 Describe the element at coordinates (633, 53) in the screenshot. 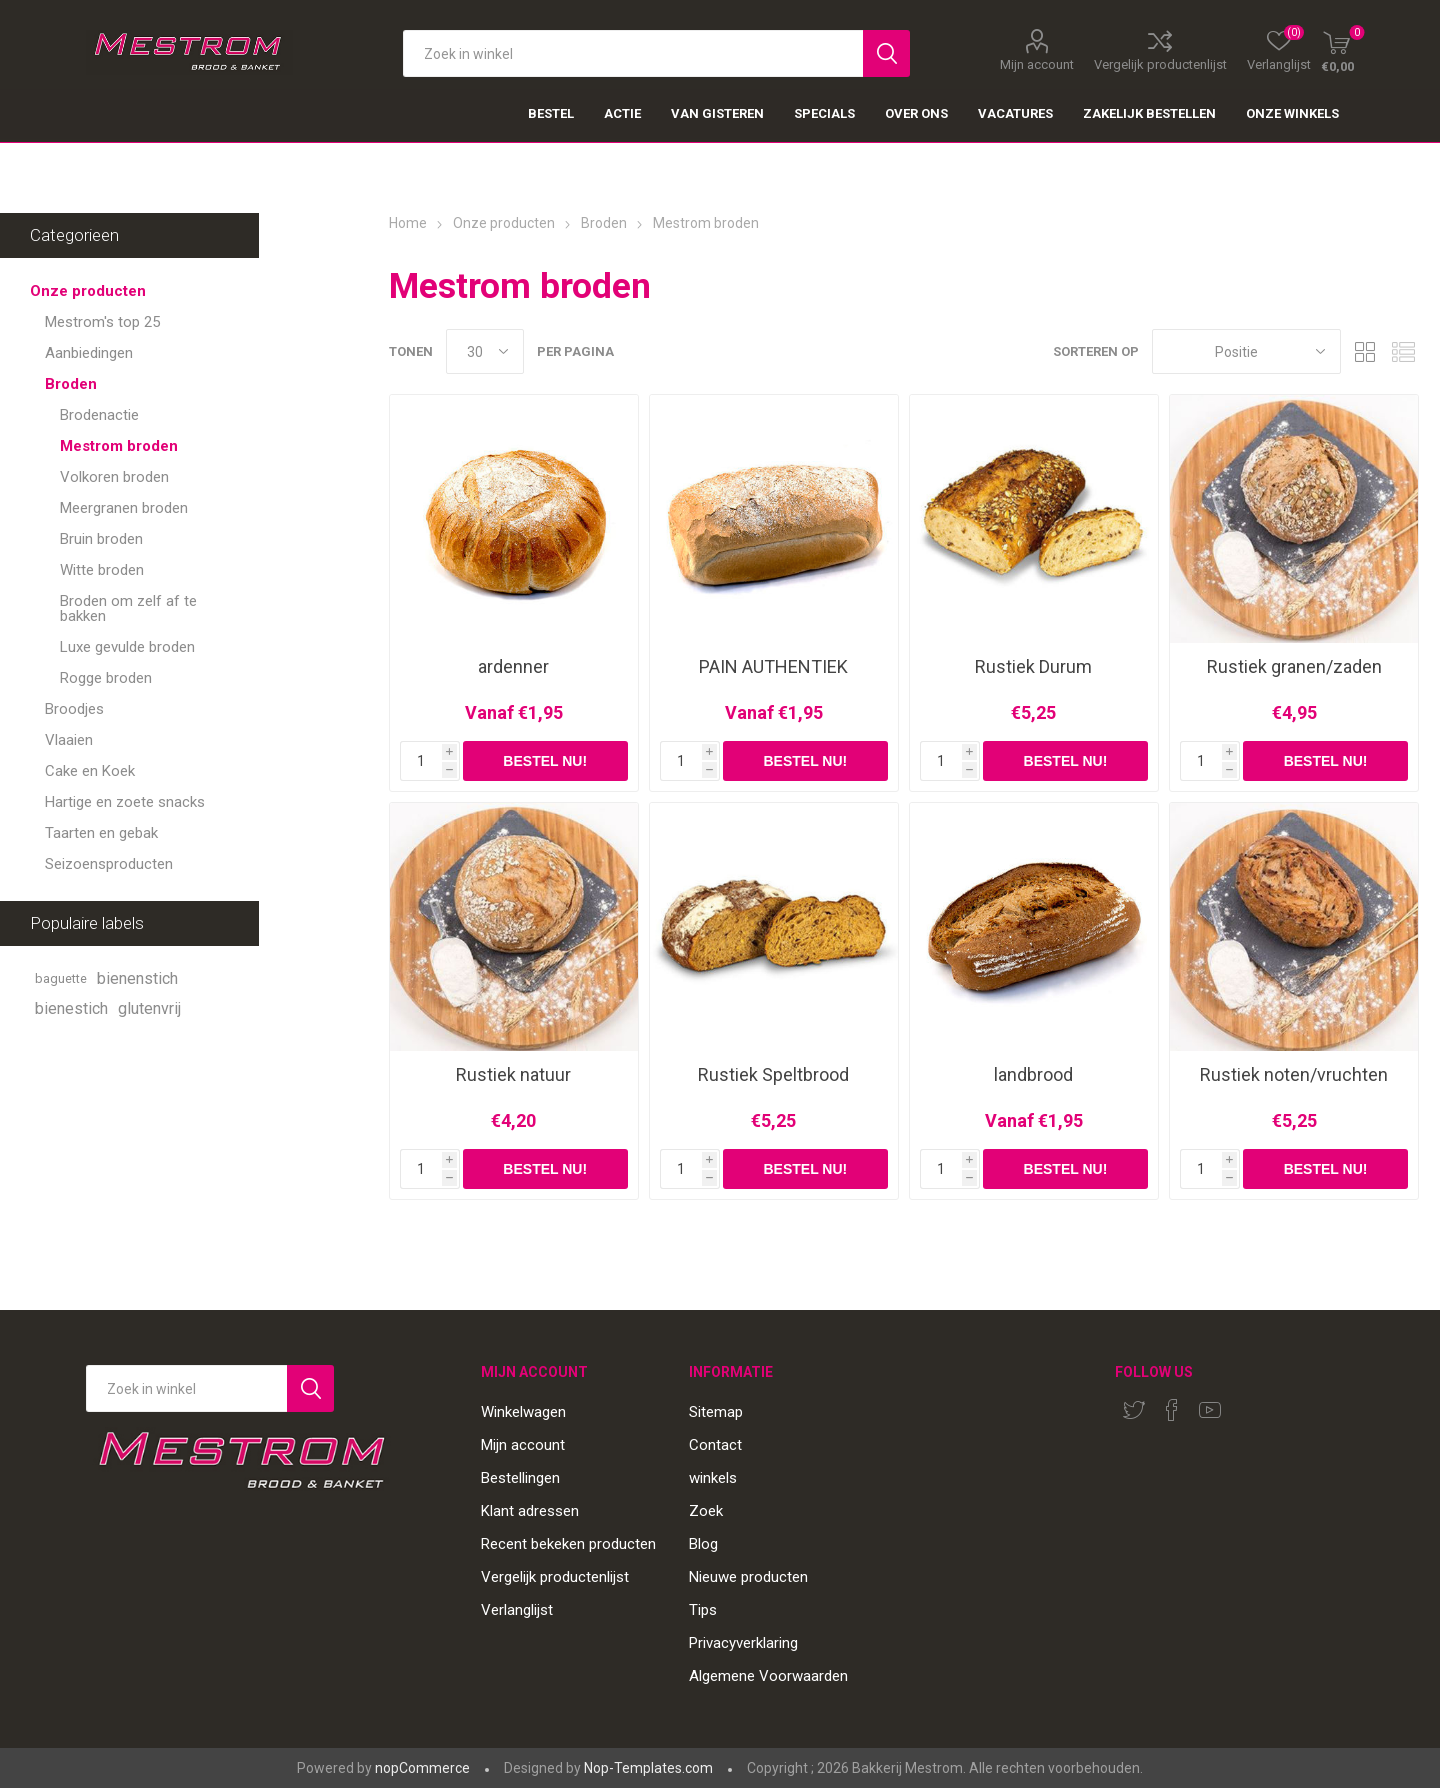

I see `[textbox]` at that location.